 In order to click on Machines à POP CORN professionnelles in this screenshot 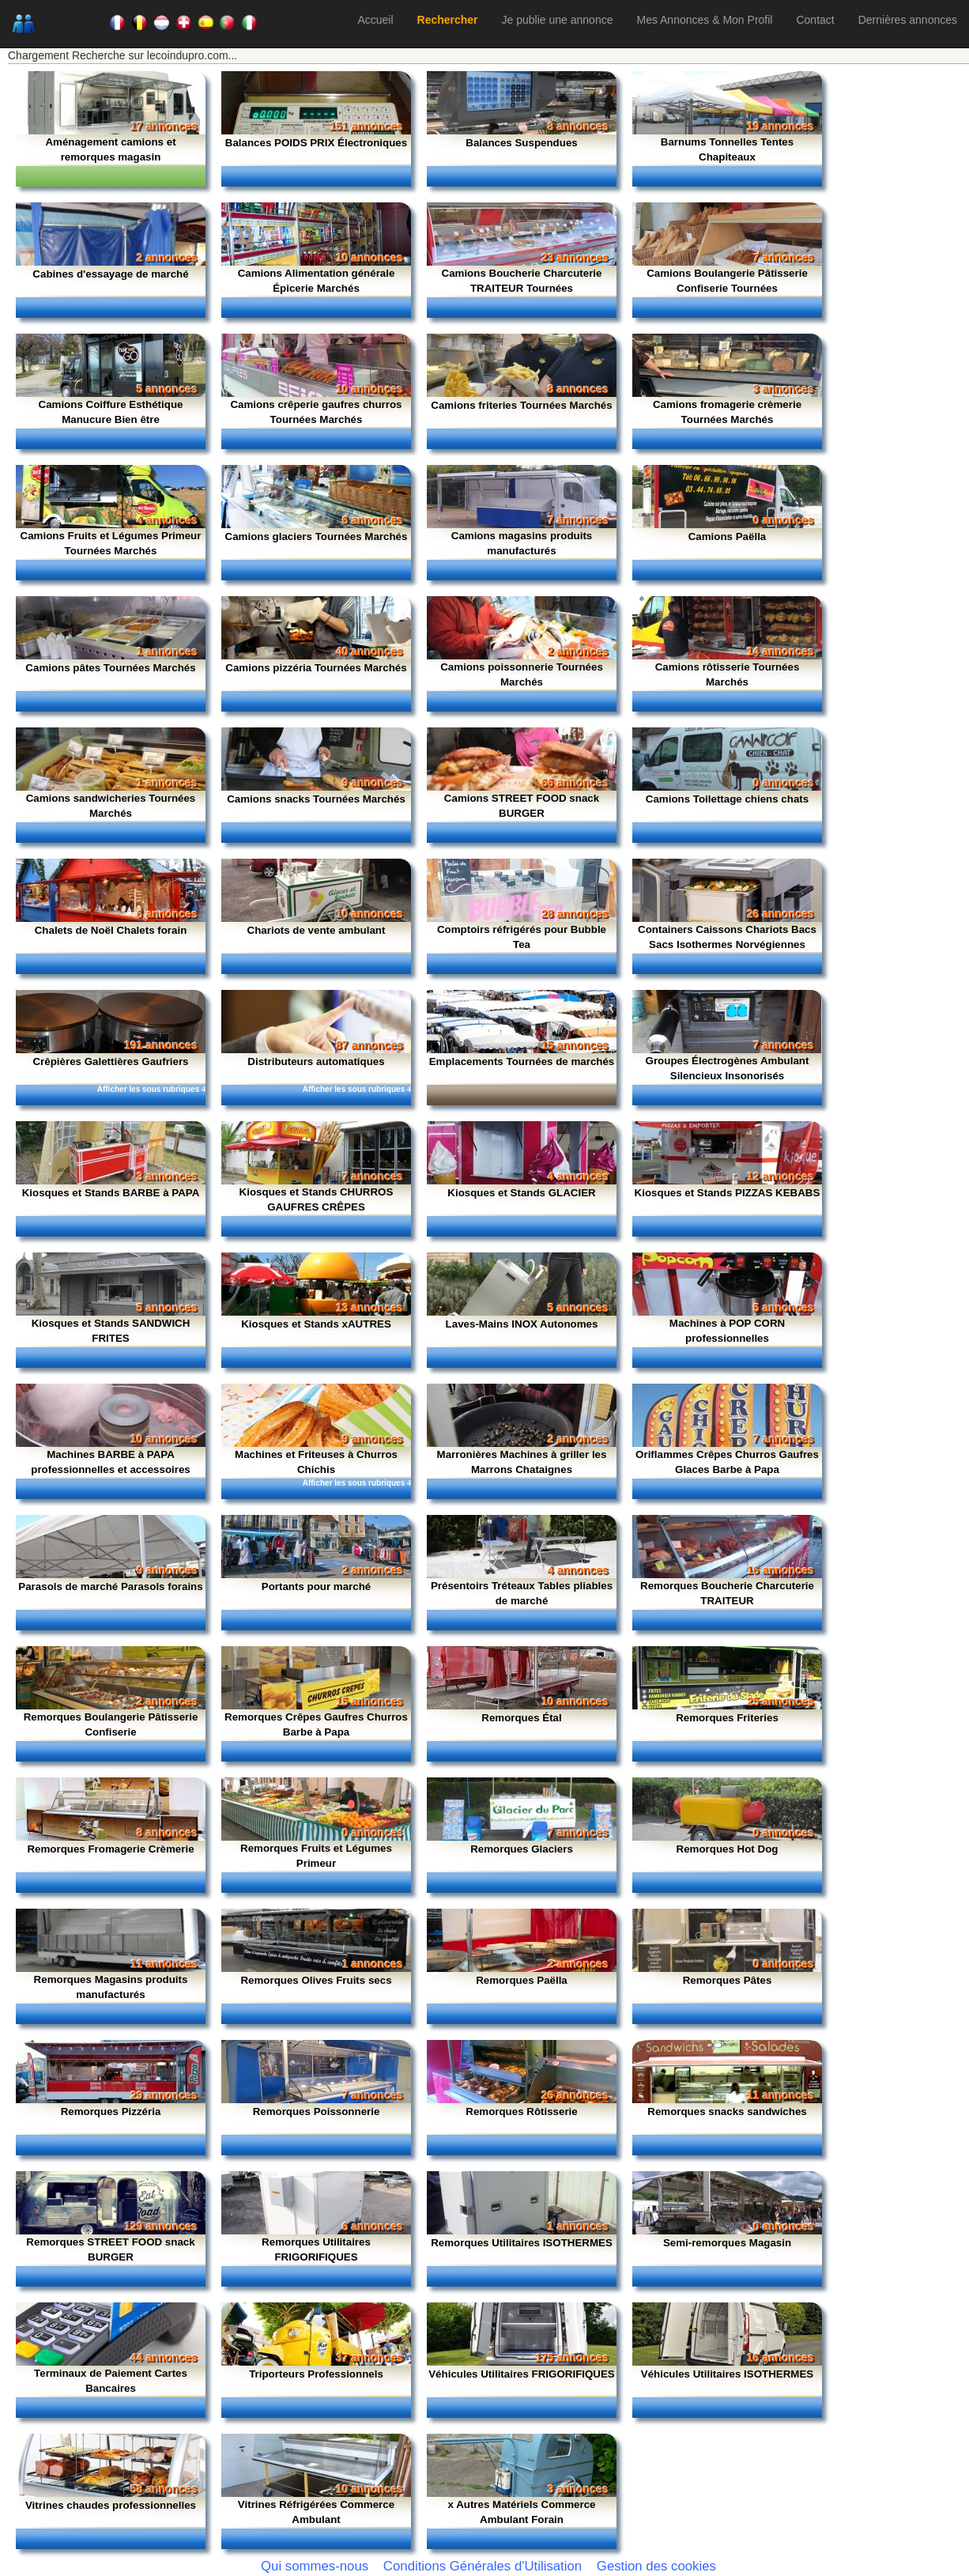, I will do `click(727, 1330)`.